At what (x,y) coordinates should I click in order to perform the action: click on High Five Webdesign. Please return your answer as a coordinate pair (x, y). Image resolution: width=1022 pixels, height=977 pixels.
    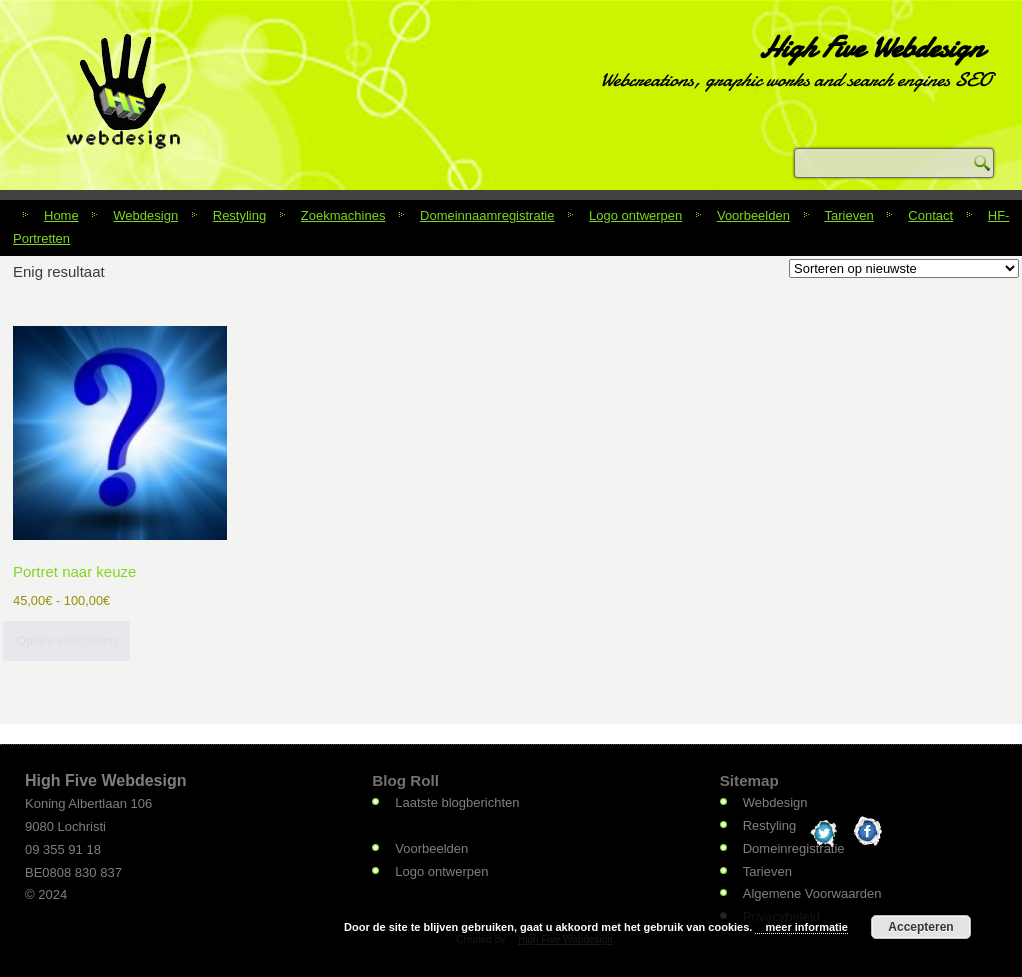
    Looking at the image, I should click on (870, 47).